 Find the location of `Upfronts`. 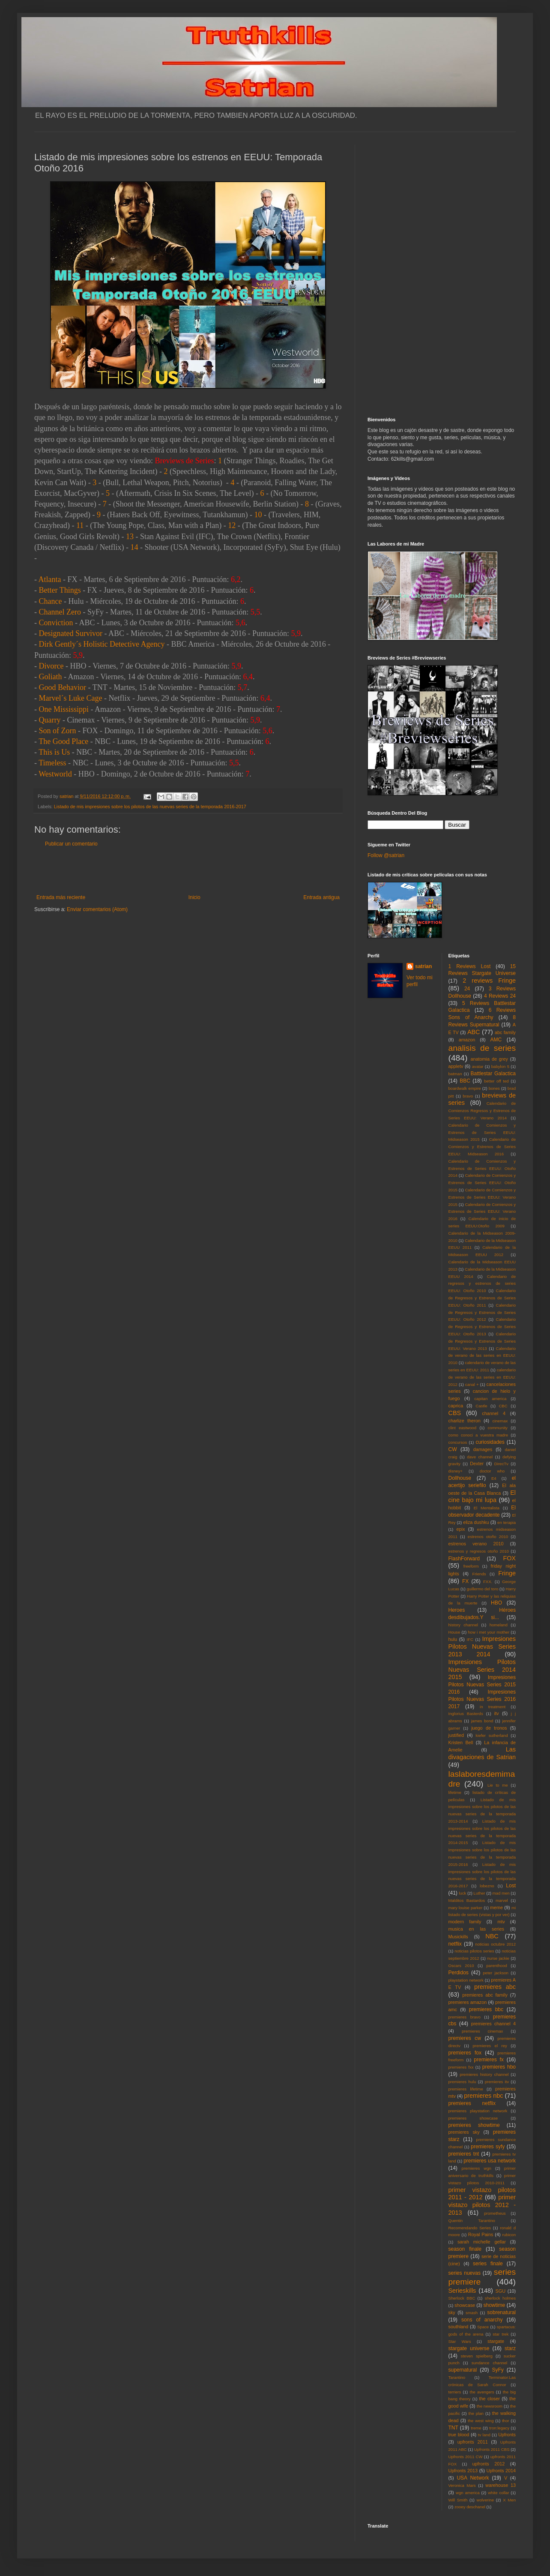

Upfronts is located at coordinates (507, 2434).